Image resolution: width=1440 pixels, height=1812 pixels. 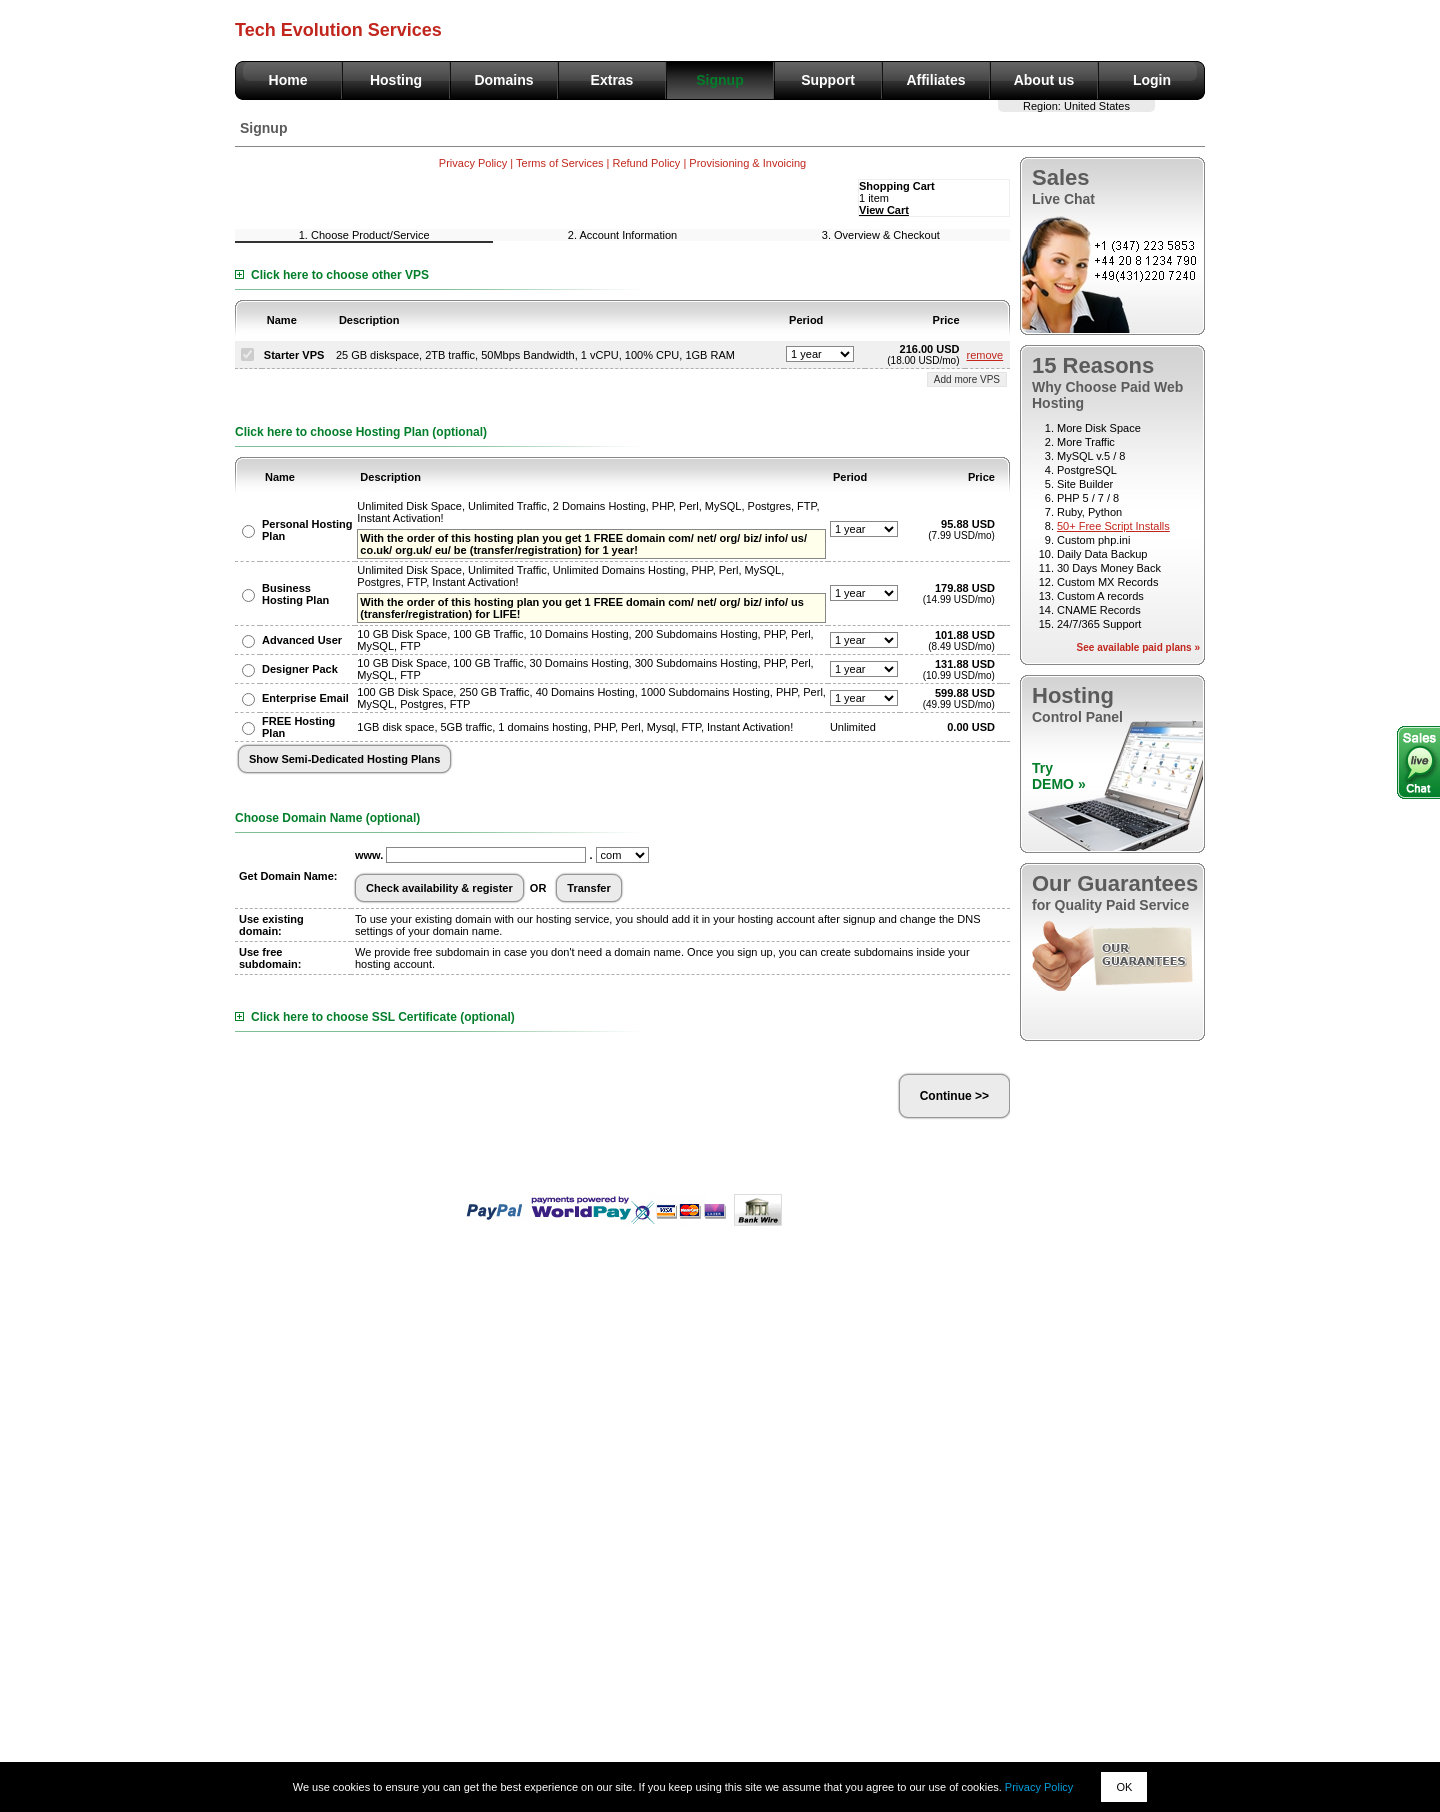 I want to click on Domains, so click(x=503, y=80).